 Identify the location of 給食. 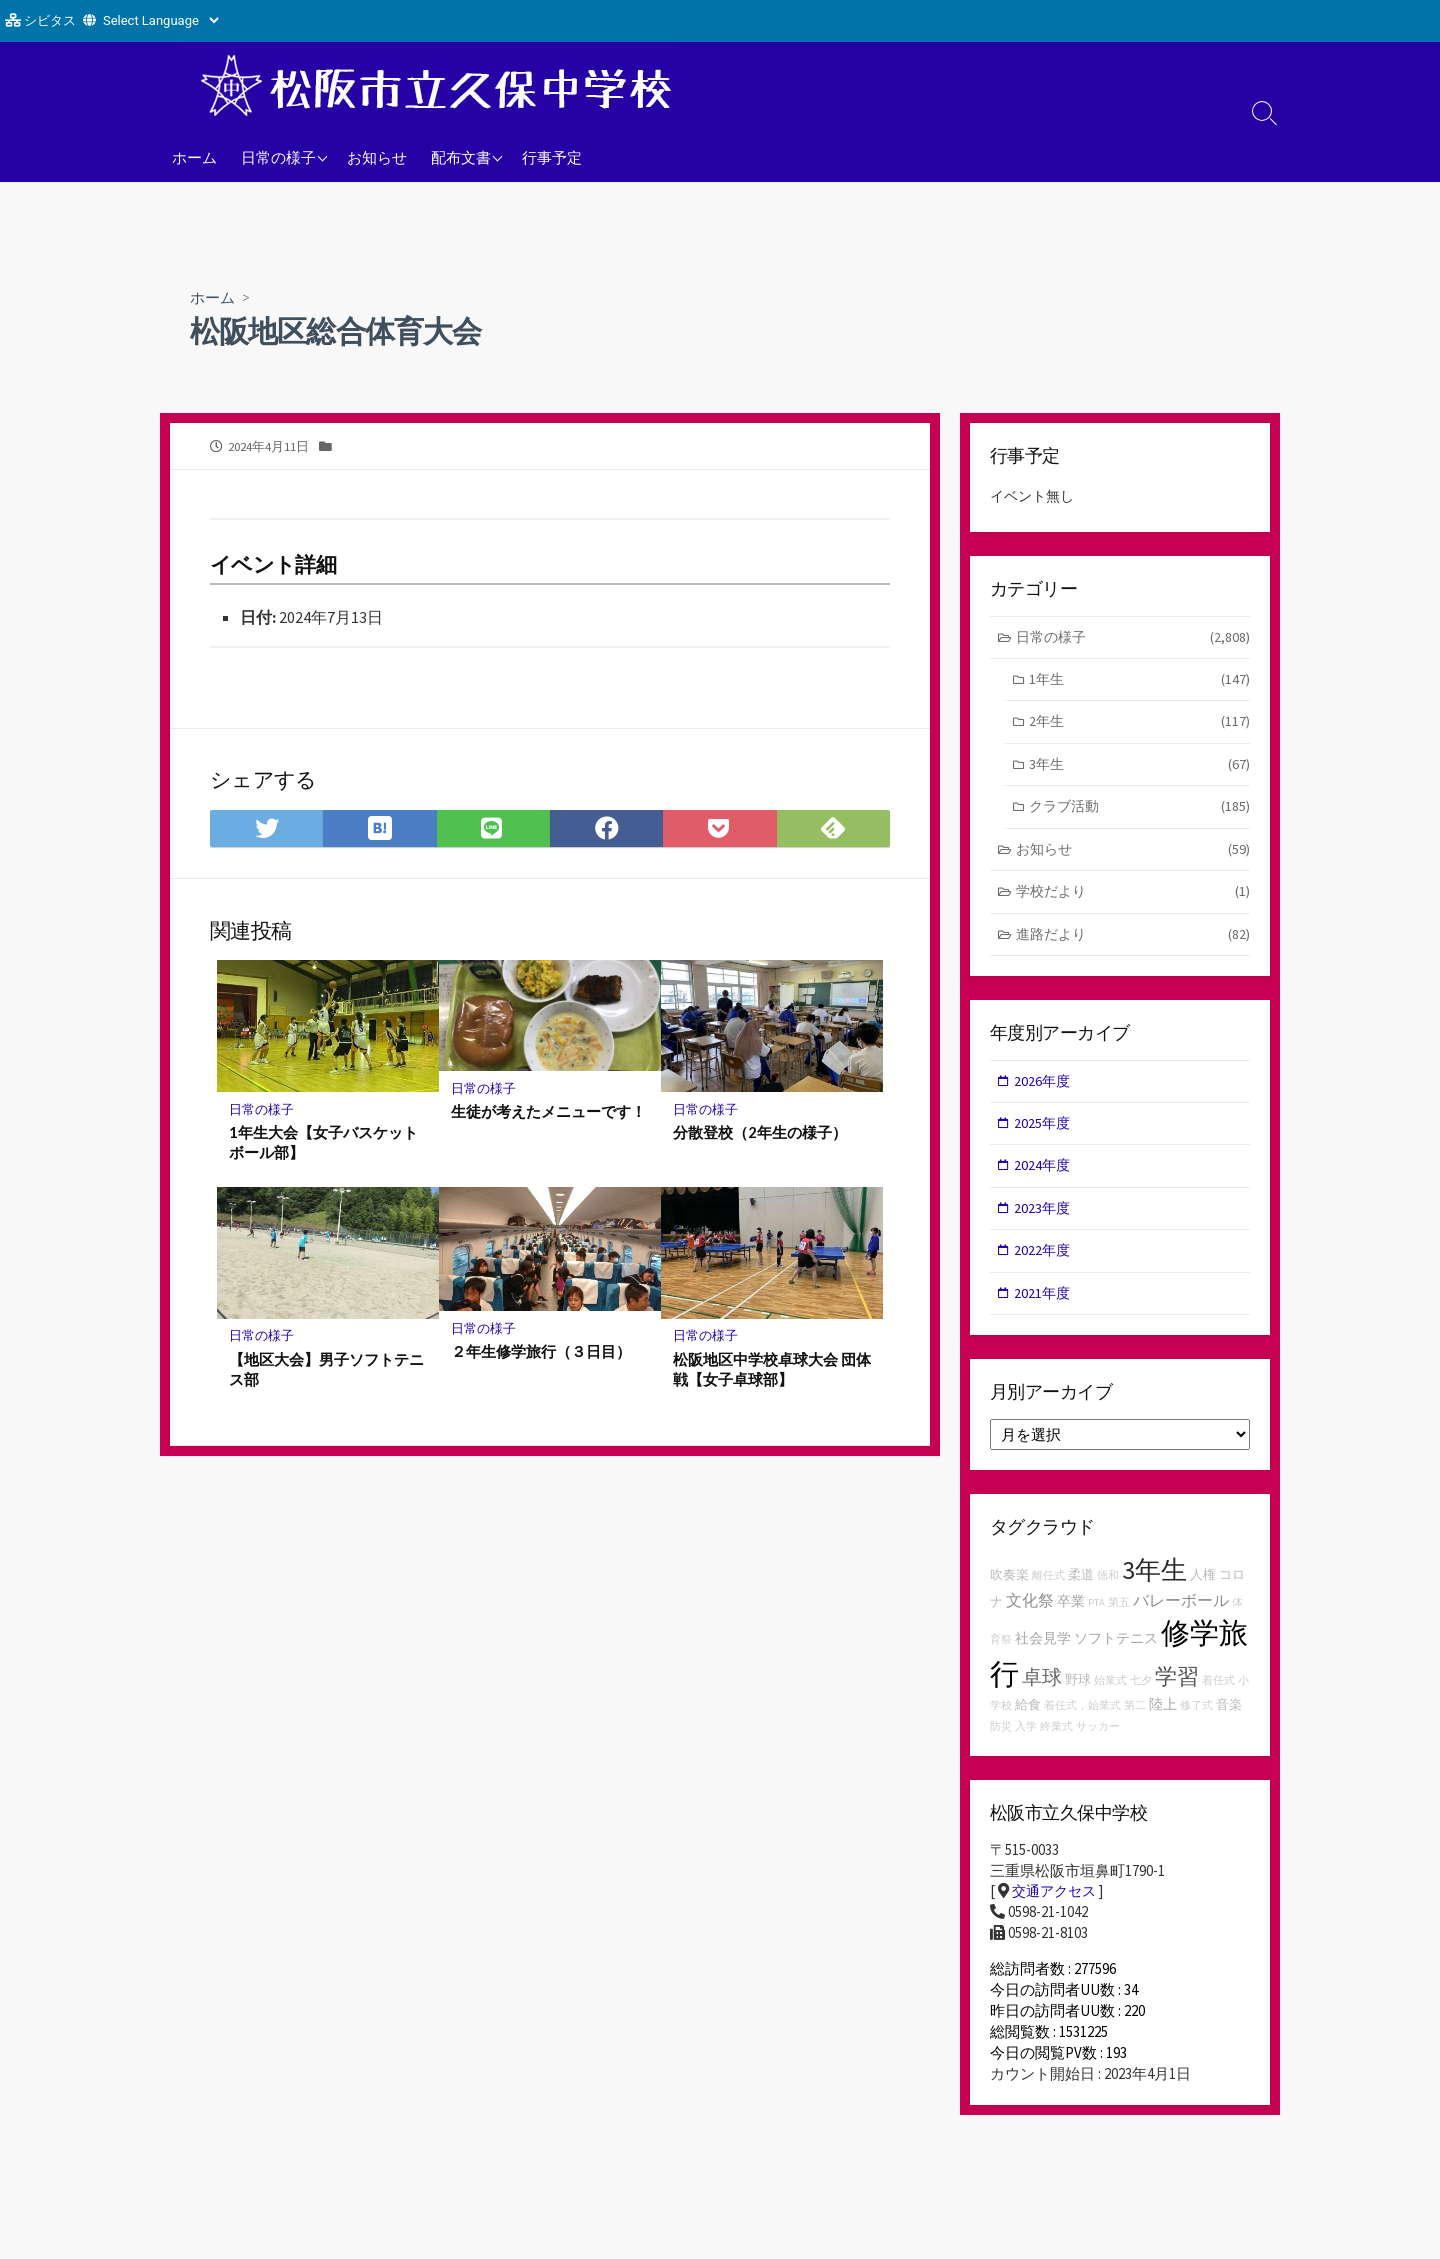
(1028, 1722).